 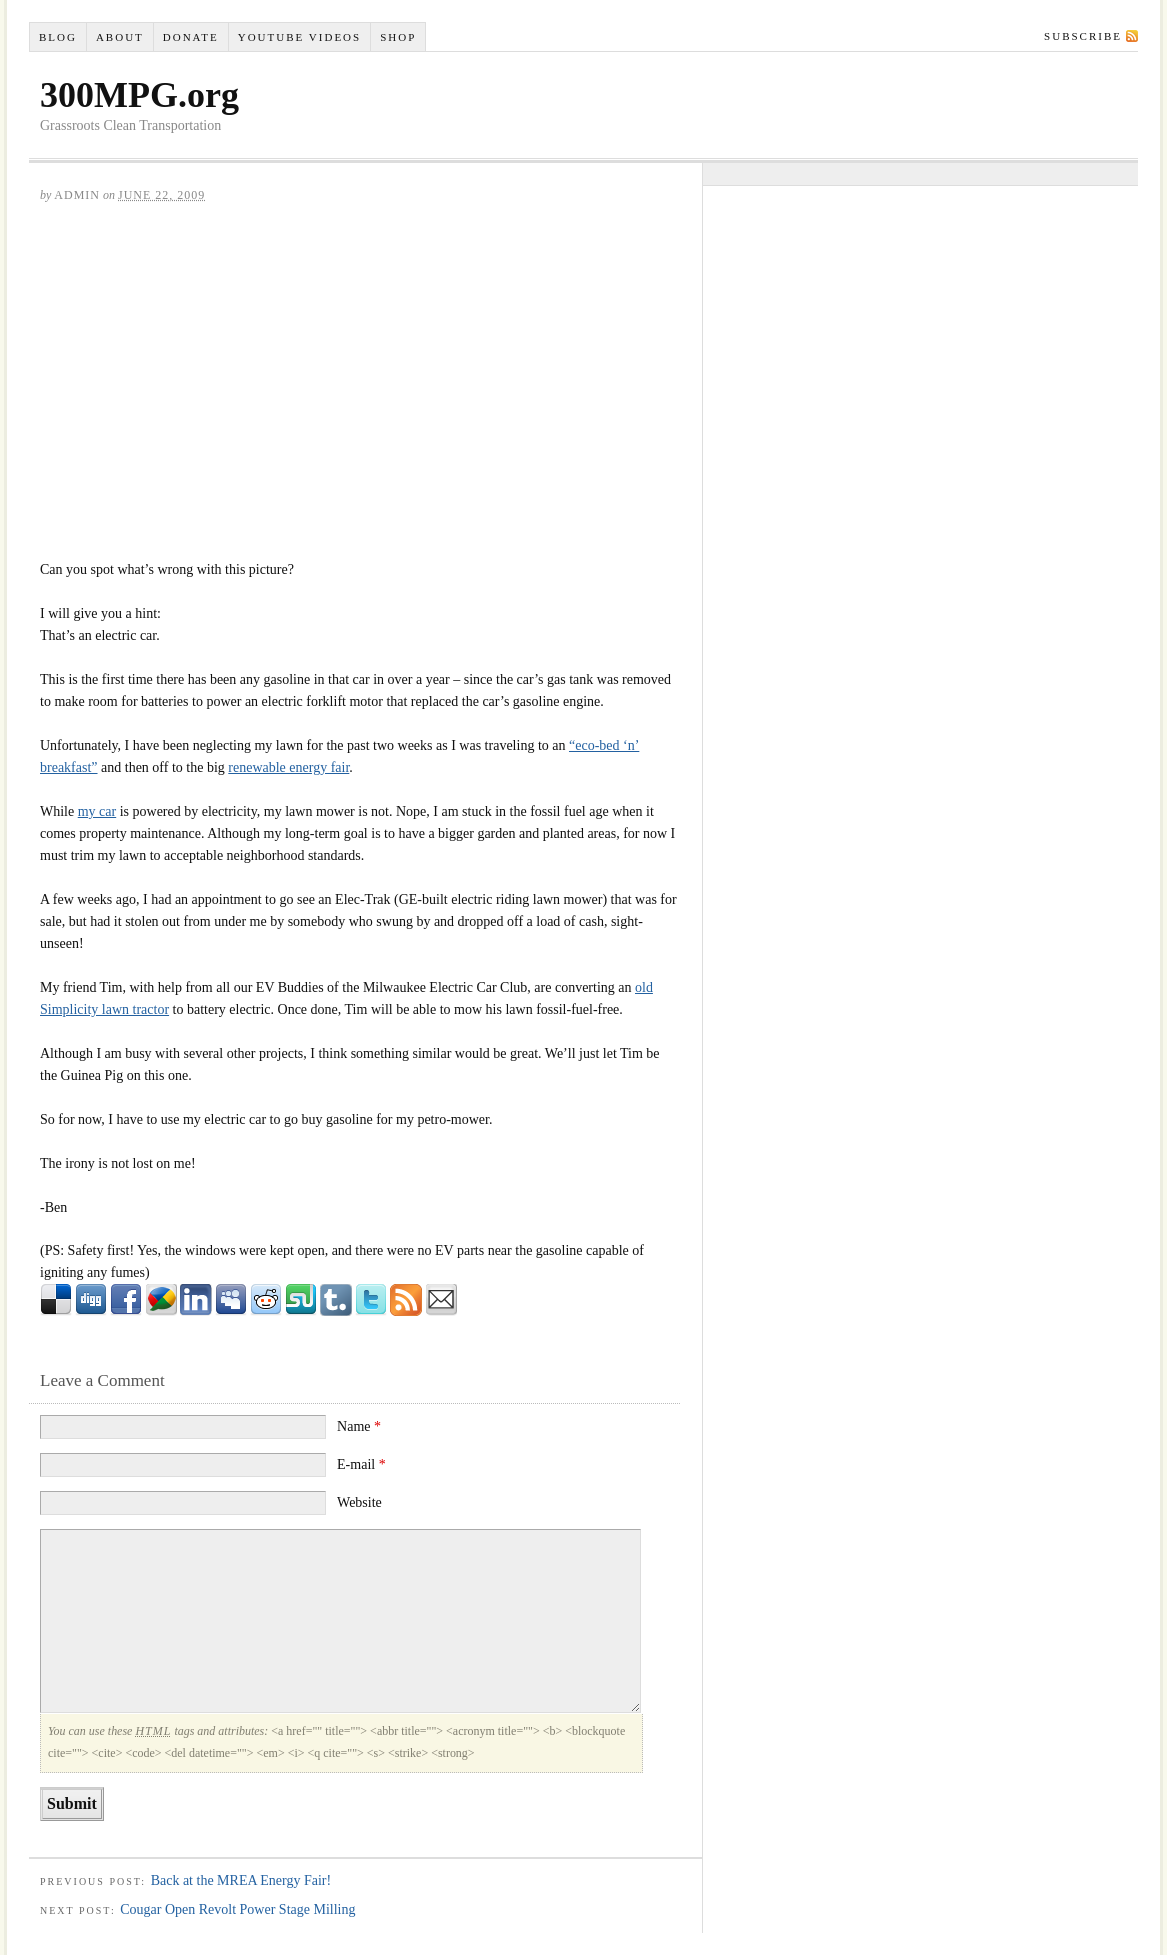 What do you see at coordinates (58, 37) in the screenshot?
I see `Blog` at bounding box center [58, 37].